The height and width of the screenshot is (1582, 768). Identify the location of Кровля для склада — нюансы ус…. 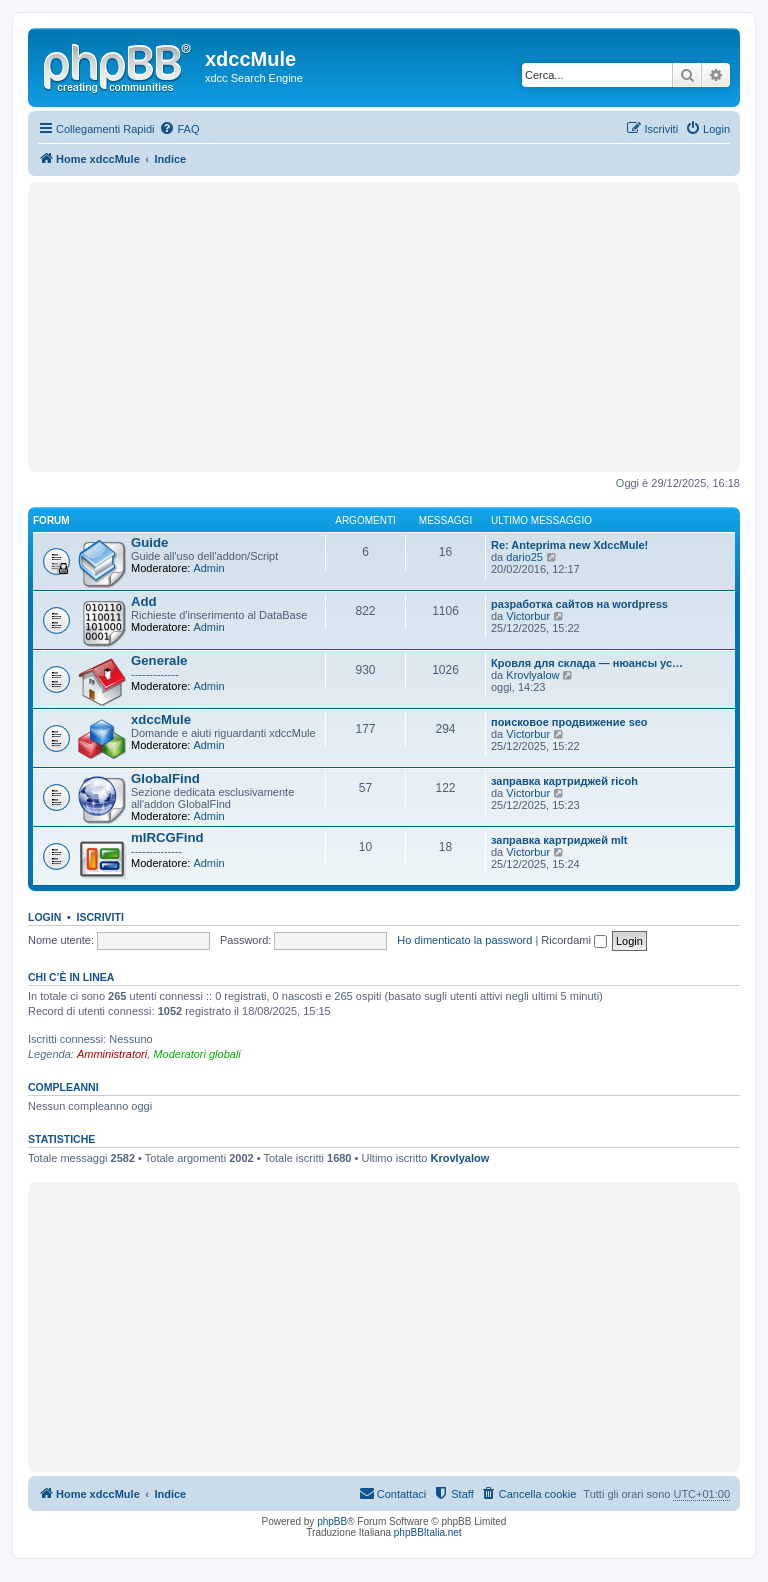
(587, 663).